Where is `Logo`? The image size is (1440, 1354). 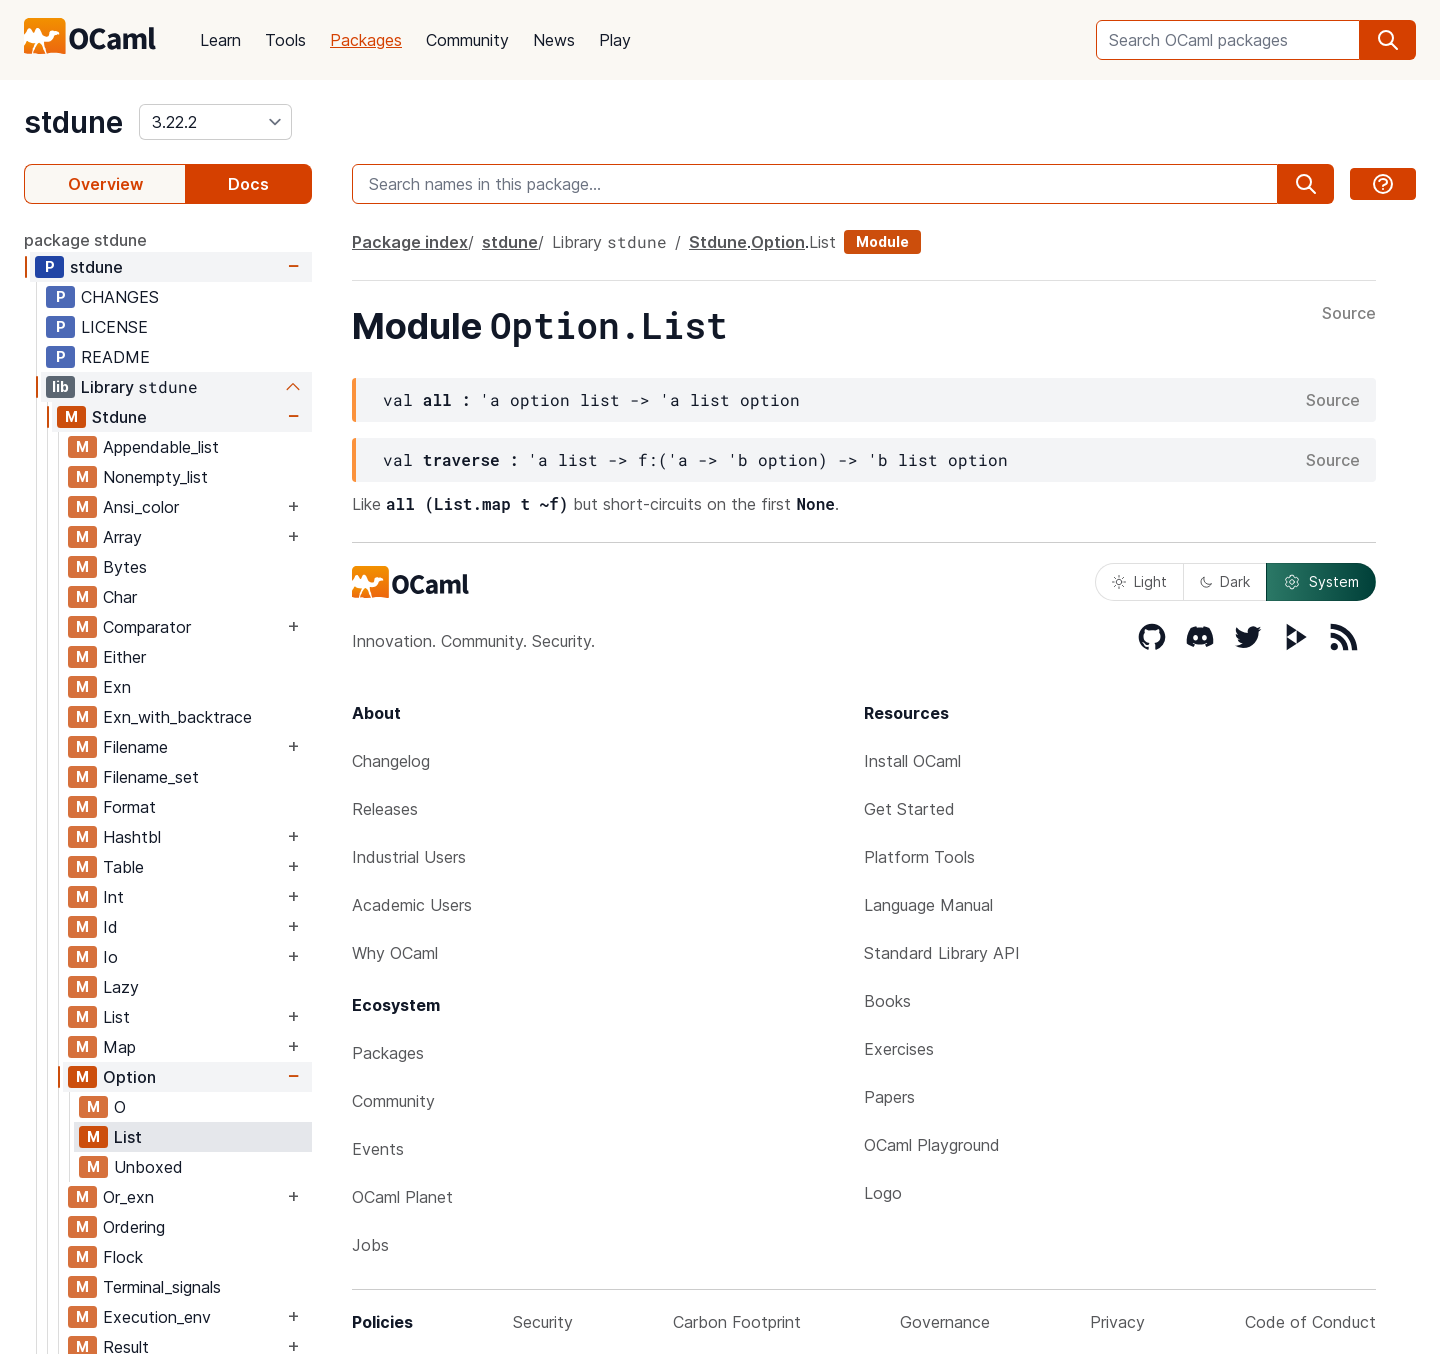
Logo is located at coordinates (883, 1193).